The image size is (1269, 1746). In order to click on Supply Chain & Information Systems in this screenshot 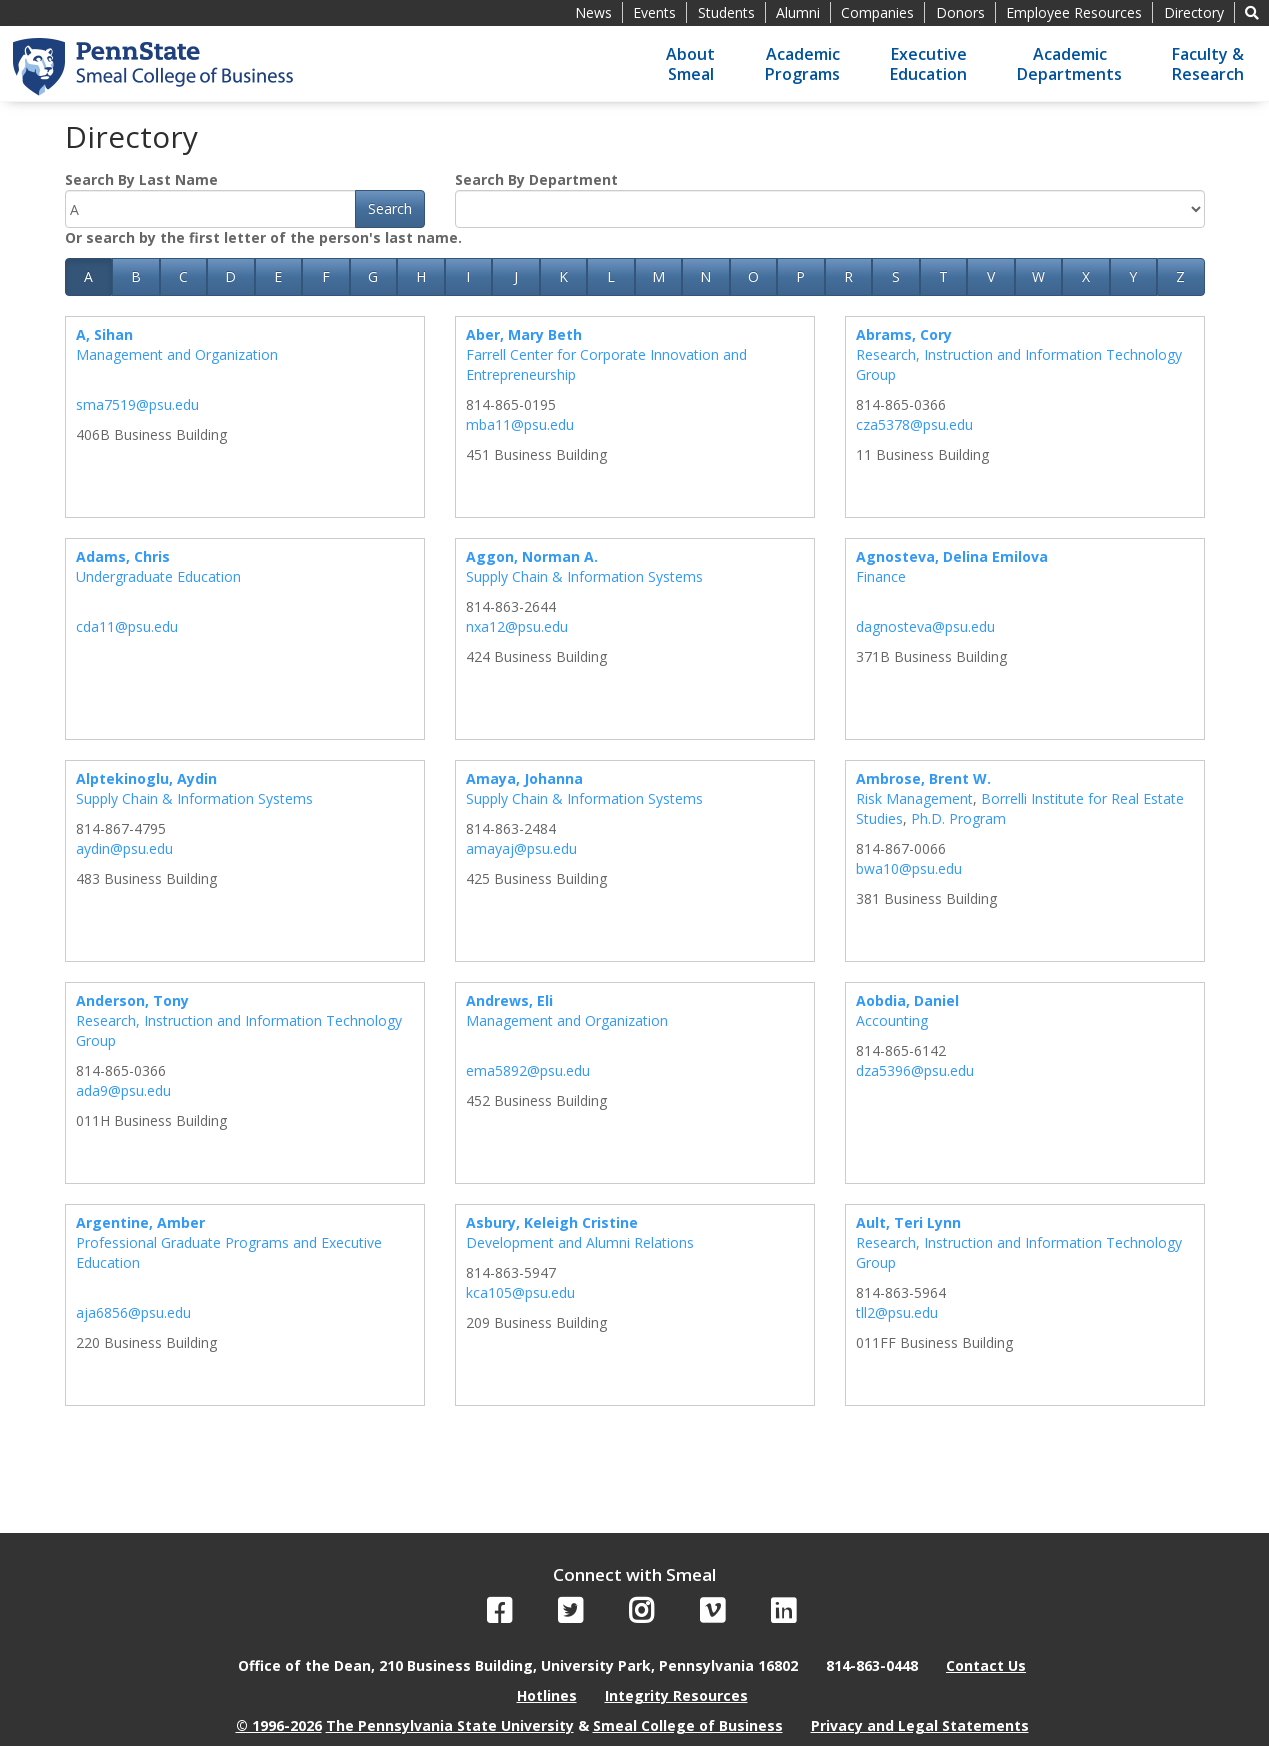, I will do `click(584, 576)`.